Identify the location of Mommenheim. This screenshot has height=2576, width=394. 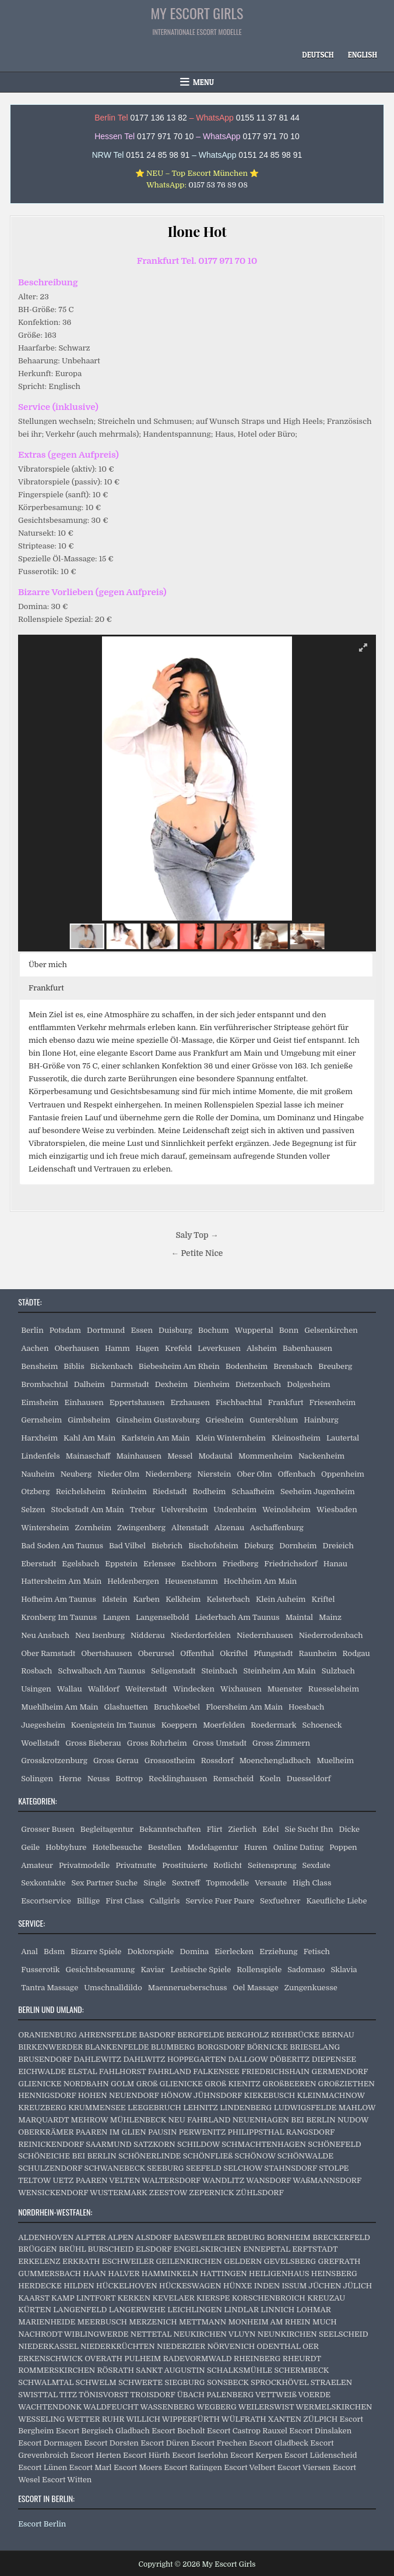
(265, 1456).